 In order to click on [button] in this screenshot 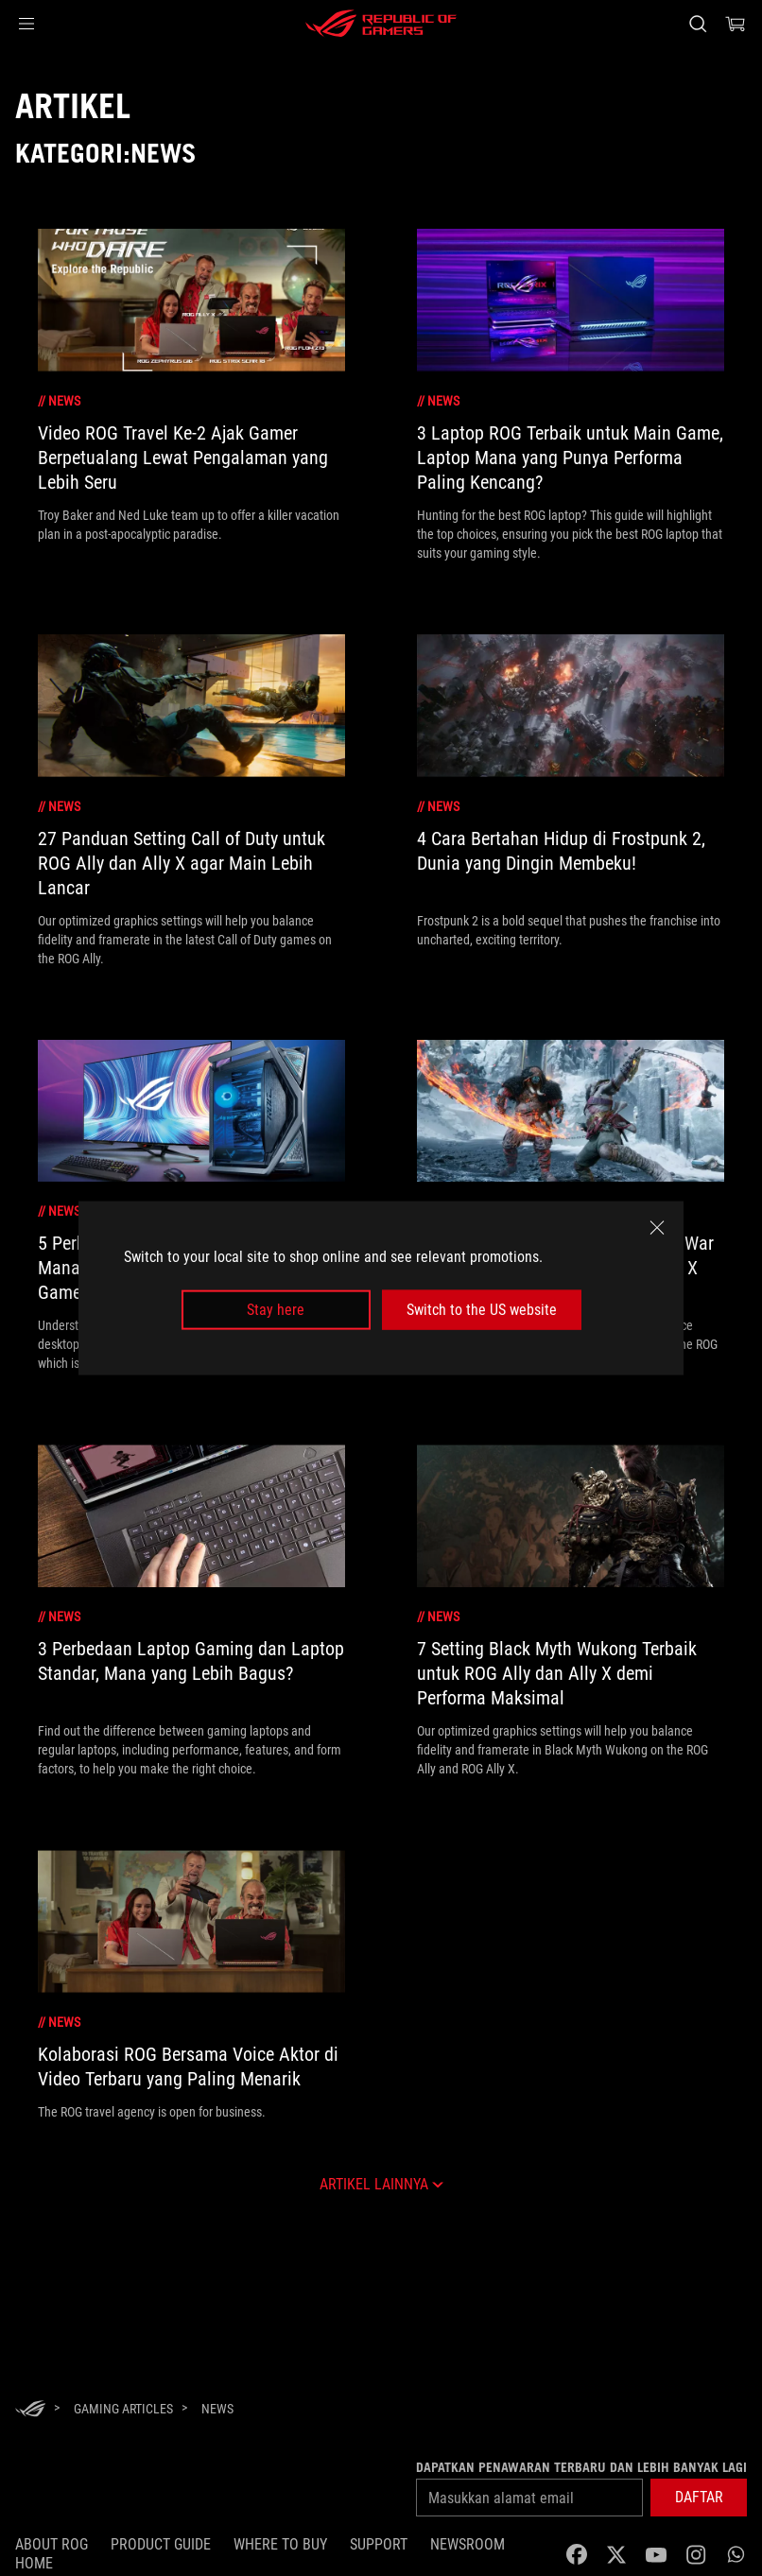, I will do `click(26, 23)`.